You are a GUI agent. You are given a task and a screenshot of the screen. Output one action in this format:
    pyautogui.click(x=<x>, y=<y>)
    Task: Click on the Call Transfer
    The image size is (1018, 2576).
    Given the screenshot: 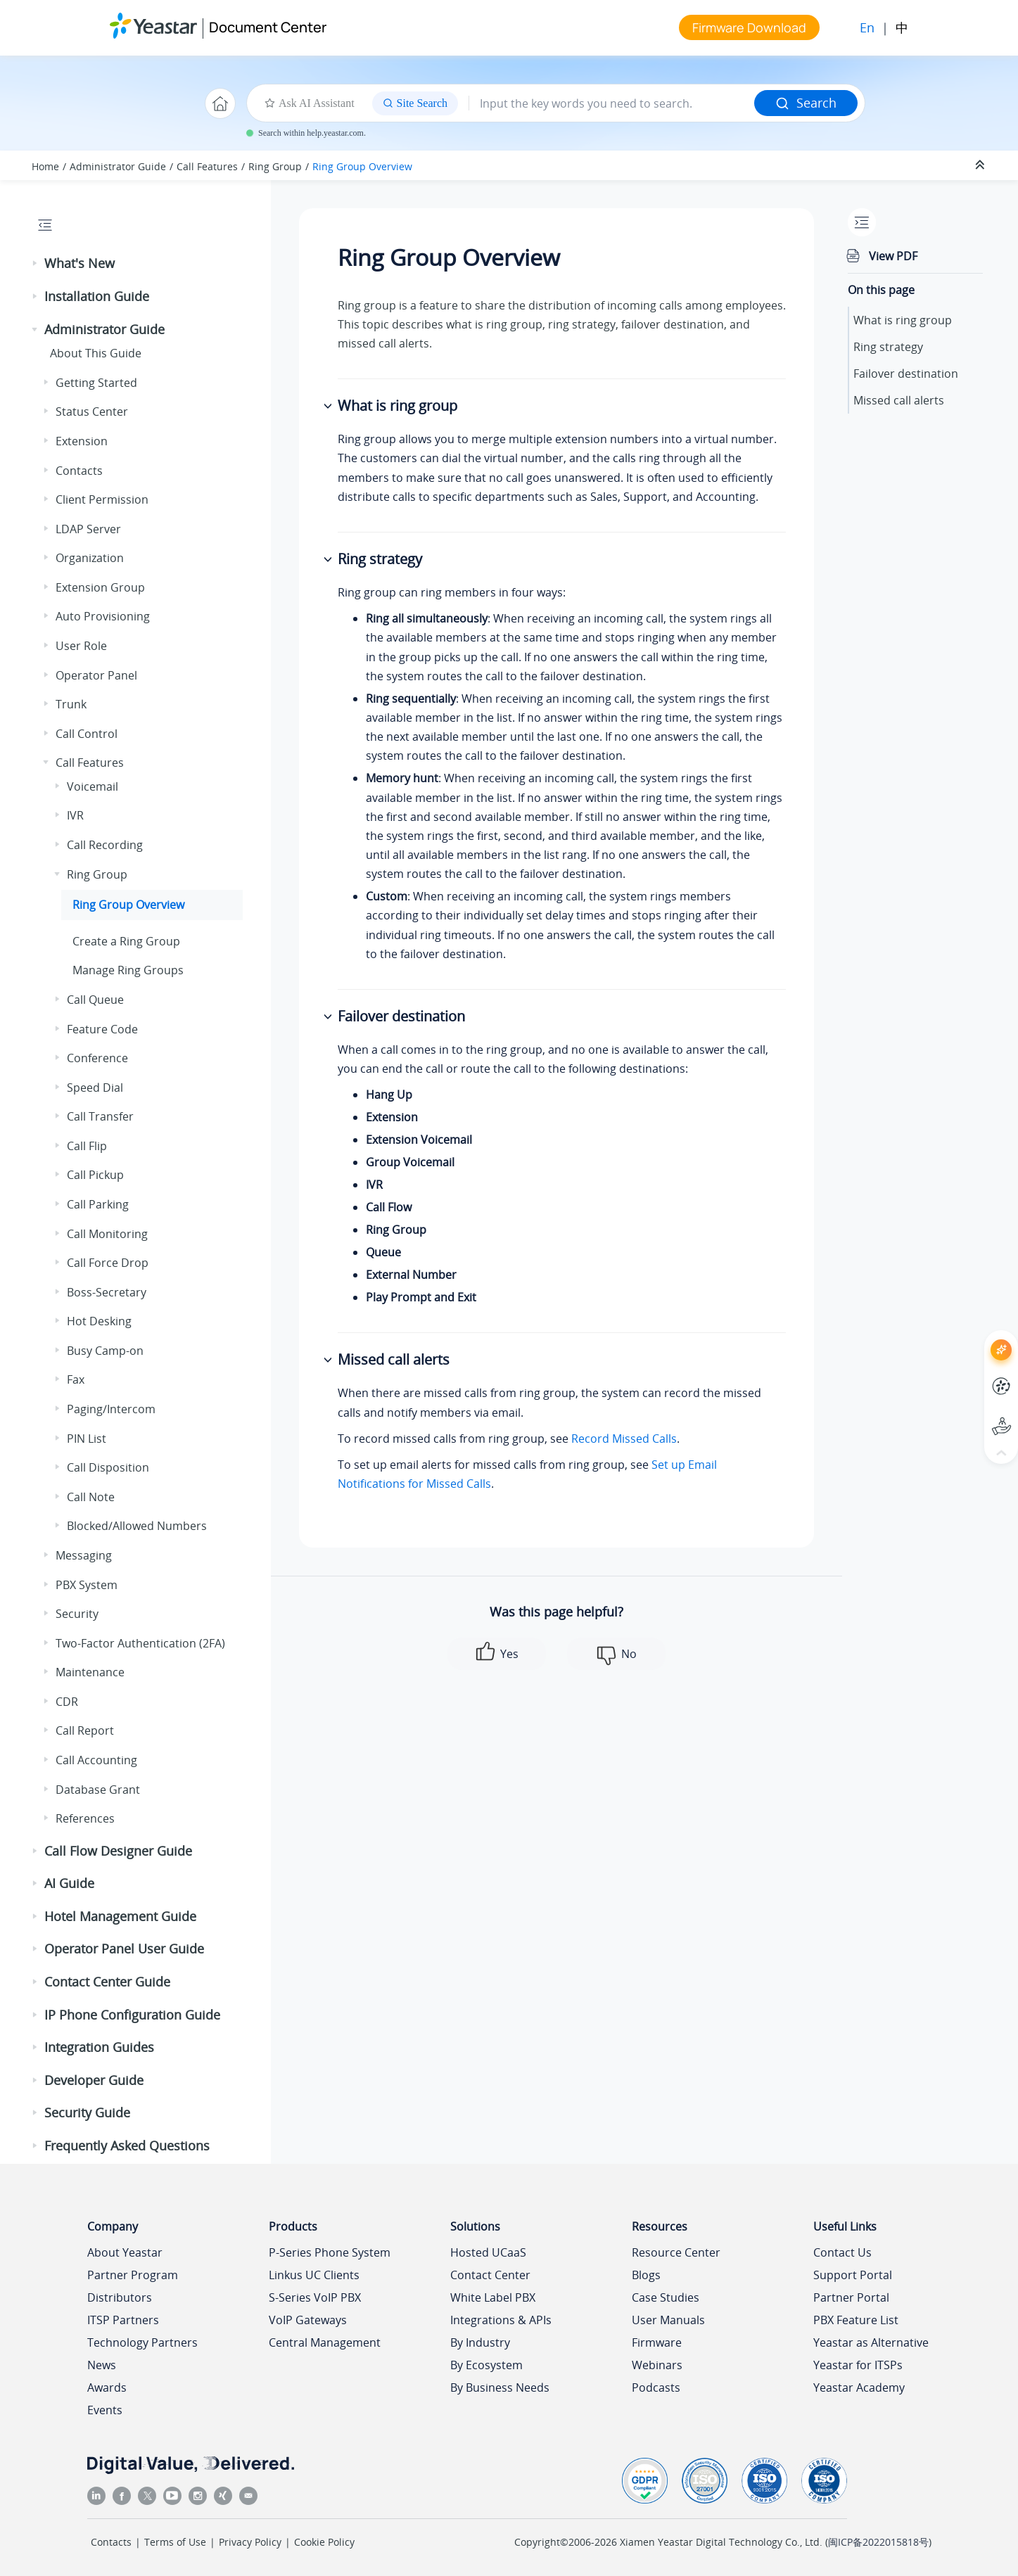 What is the action you would take?
    pyautogui.click(x=100, y=1116)
    